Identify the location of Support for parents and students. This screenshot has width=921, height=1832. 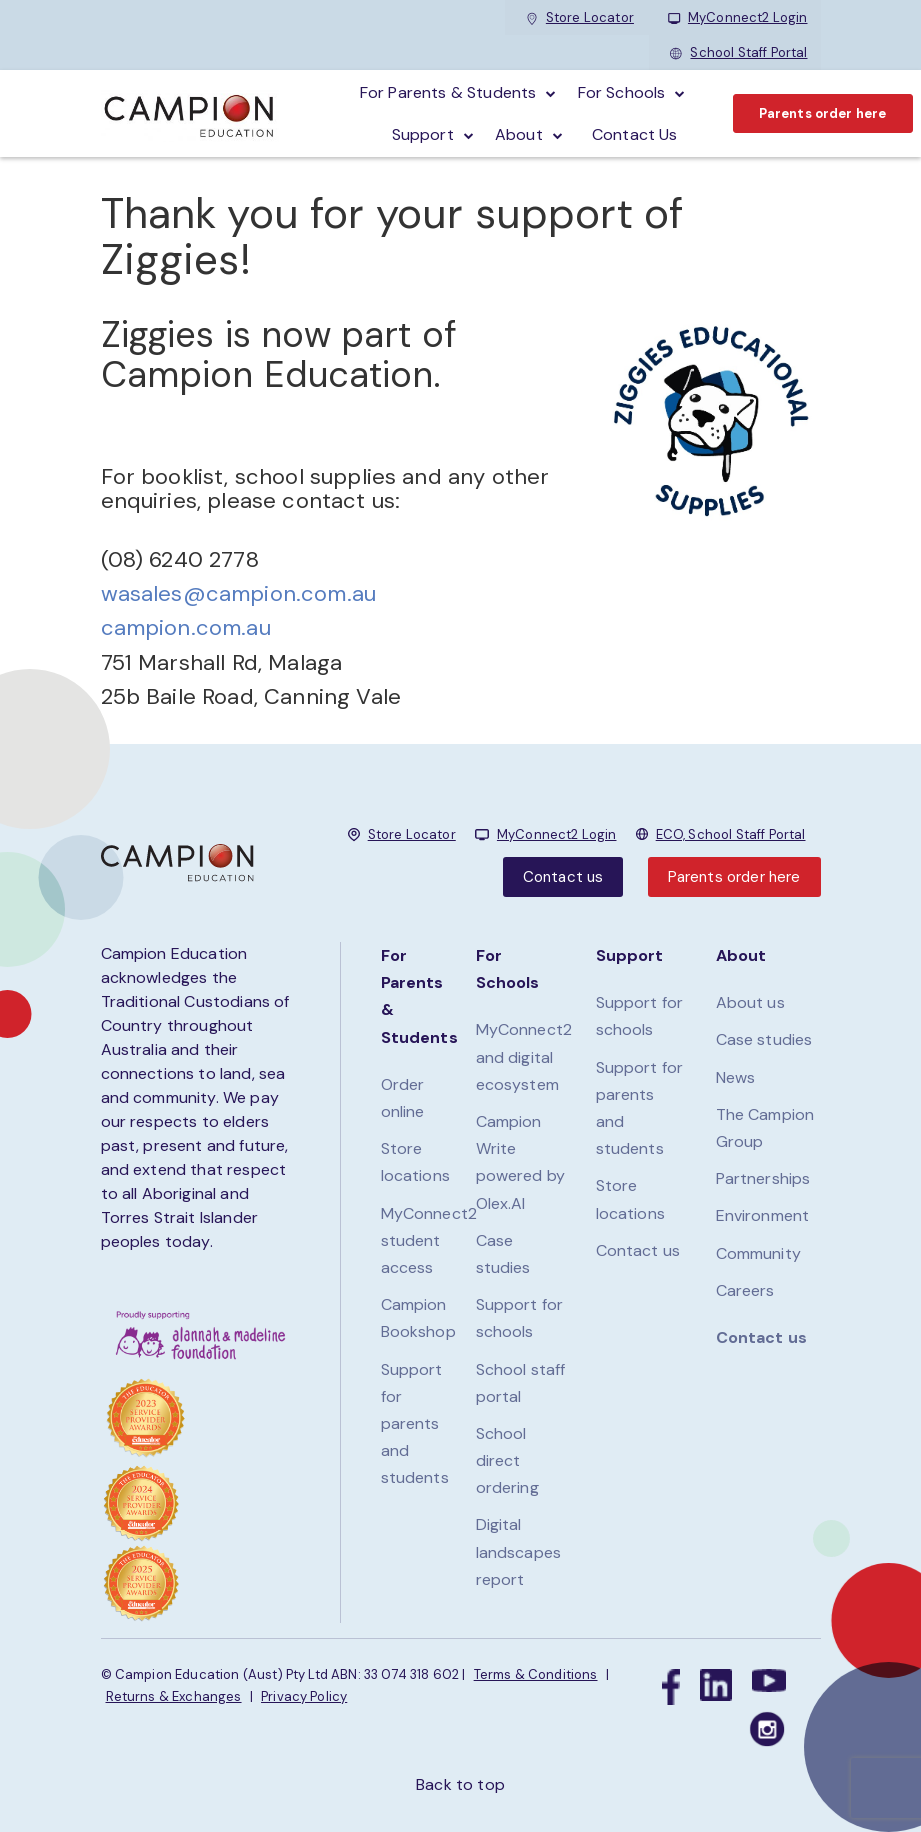
(415, 1424).